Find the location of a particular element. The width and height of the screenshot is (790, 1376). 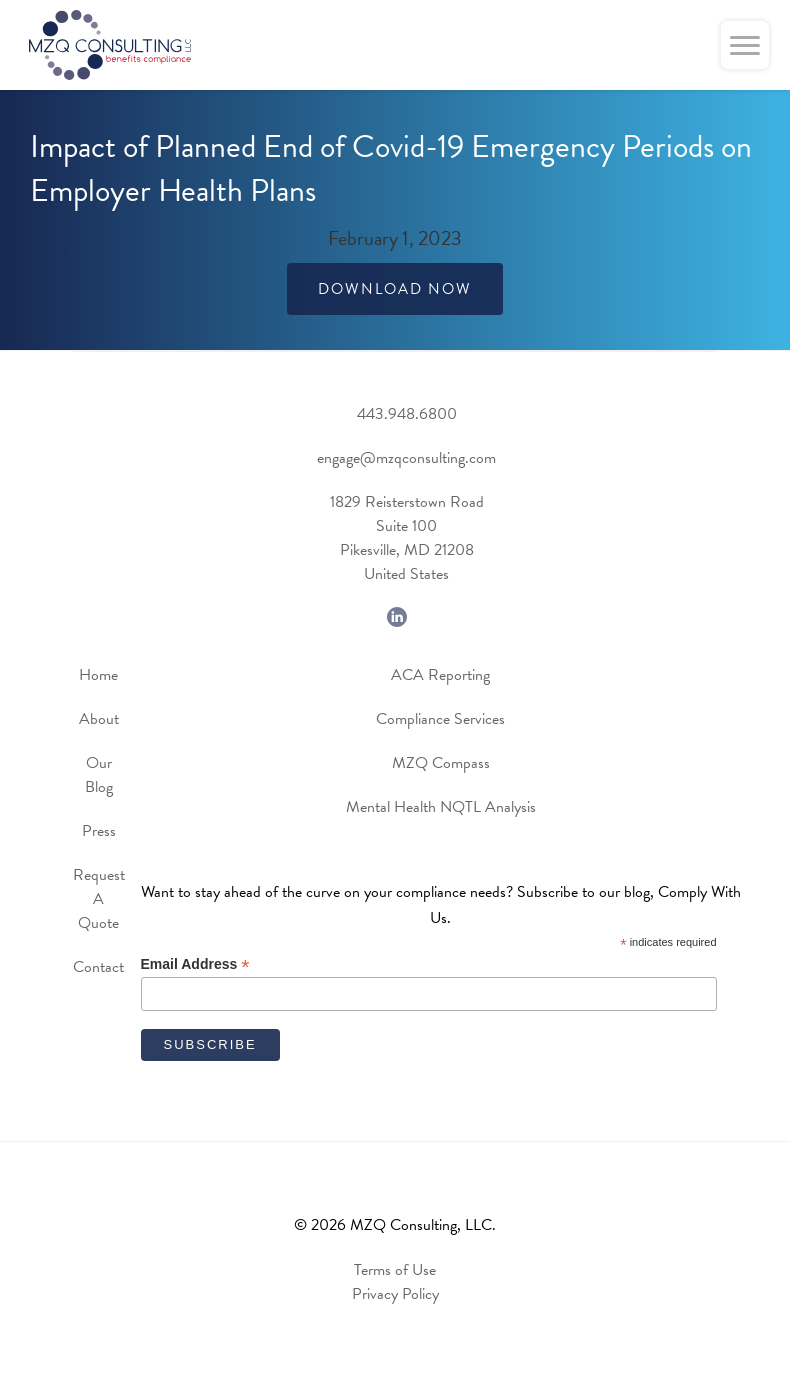

Mental Health NQTL Analysis is located at coordinates (441, 807).